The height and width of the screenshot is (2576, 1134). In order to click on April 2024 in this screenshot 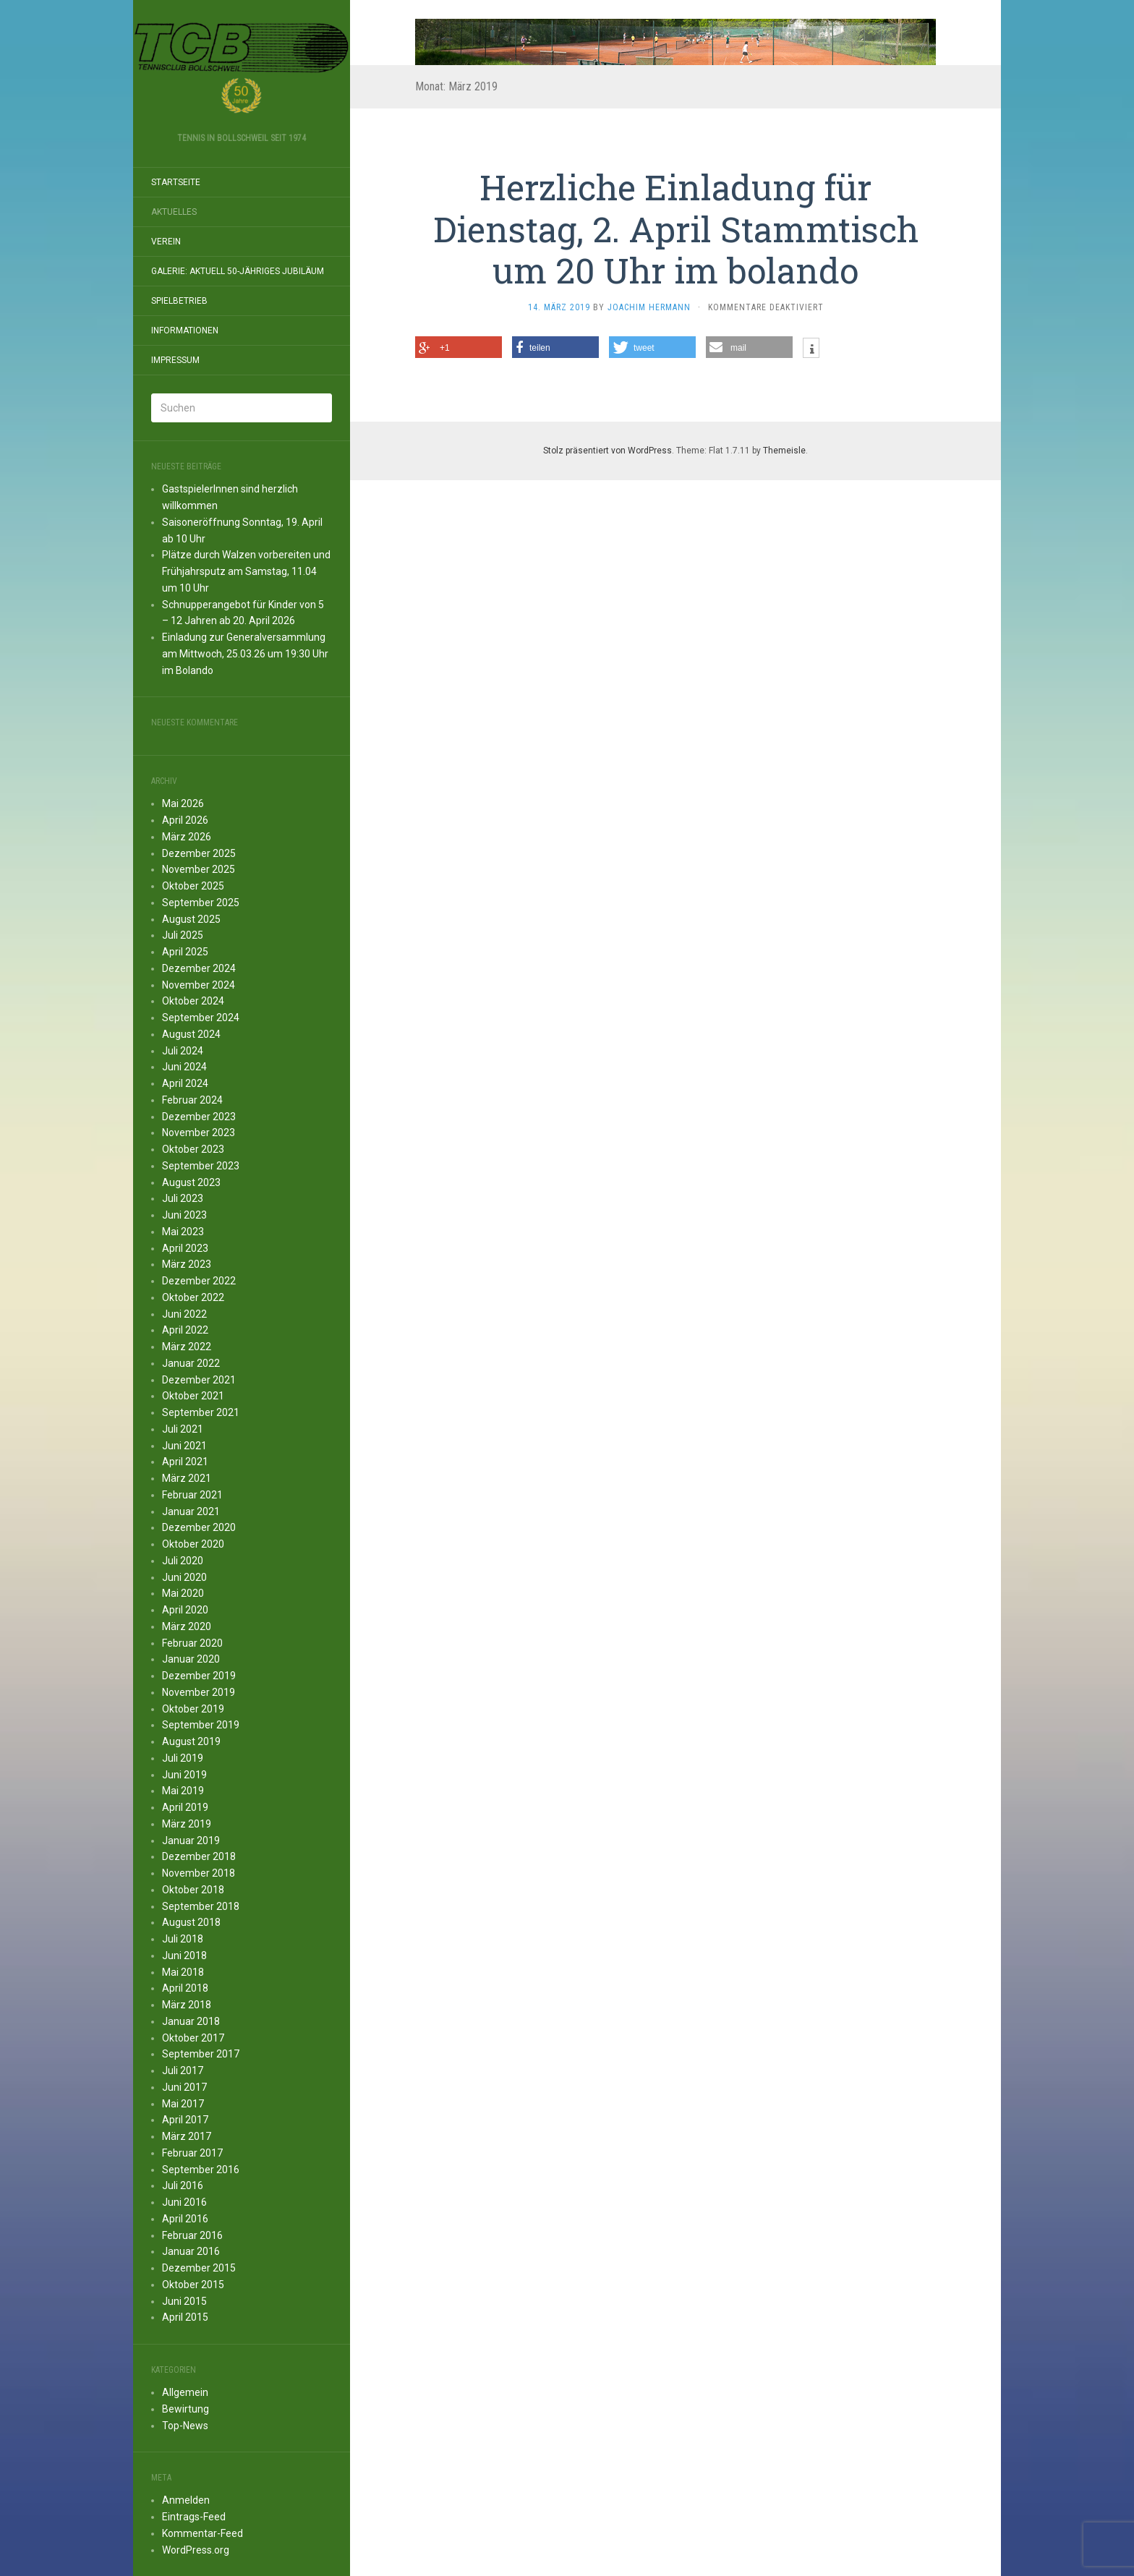, I will do `click(185, 1083)`.